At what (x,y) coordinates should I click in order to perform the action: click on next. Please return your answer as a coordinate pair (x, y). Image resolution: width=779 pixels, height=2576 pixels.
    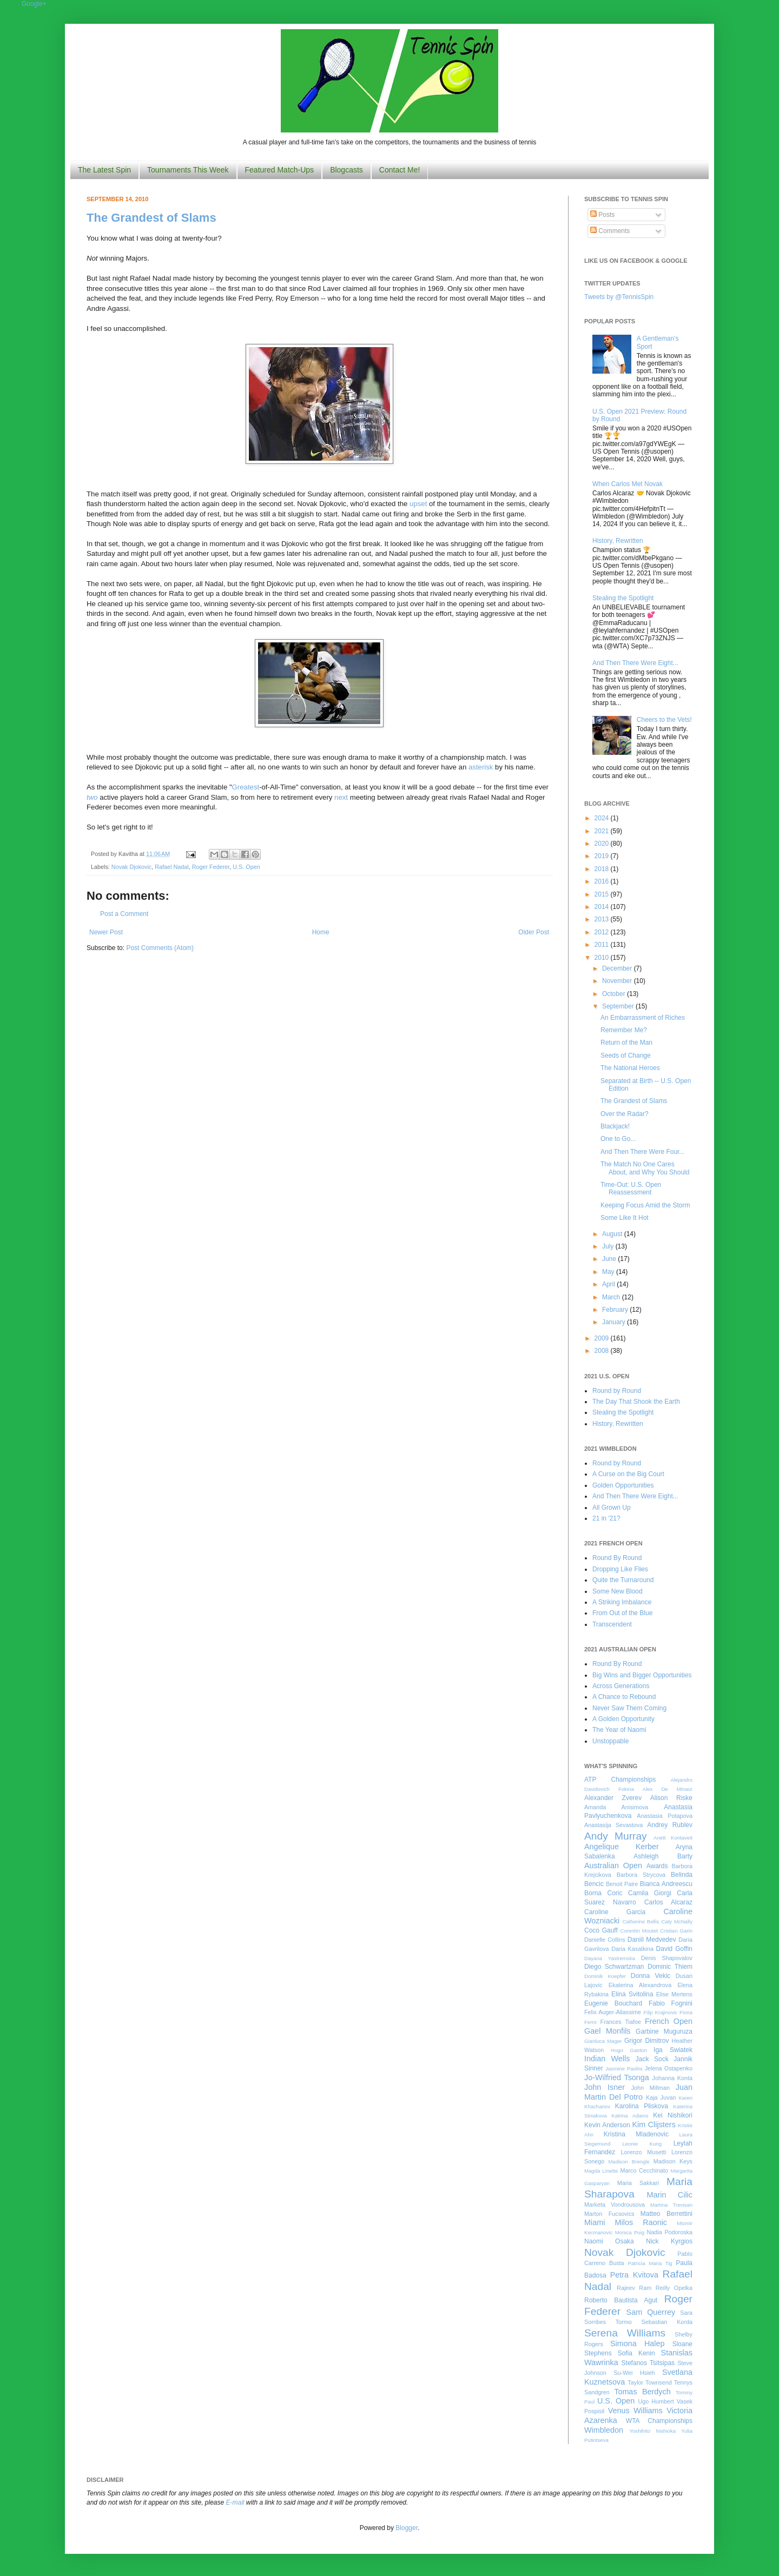
    Looking at the image, I should click on (341, 797).